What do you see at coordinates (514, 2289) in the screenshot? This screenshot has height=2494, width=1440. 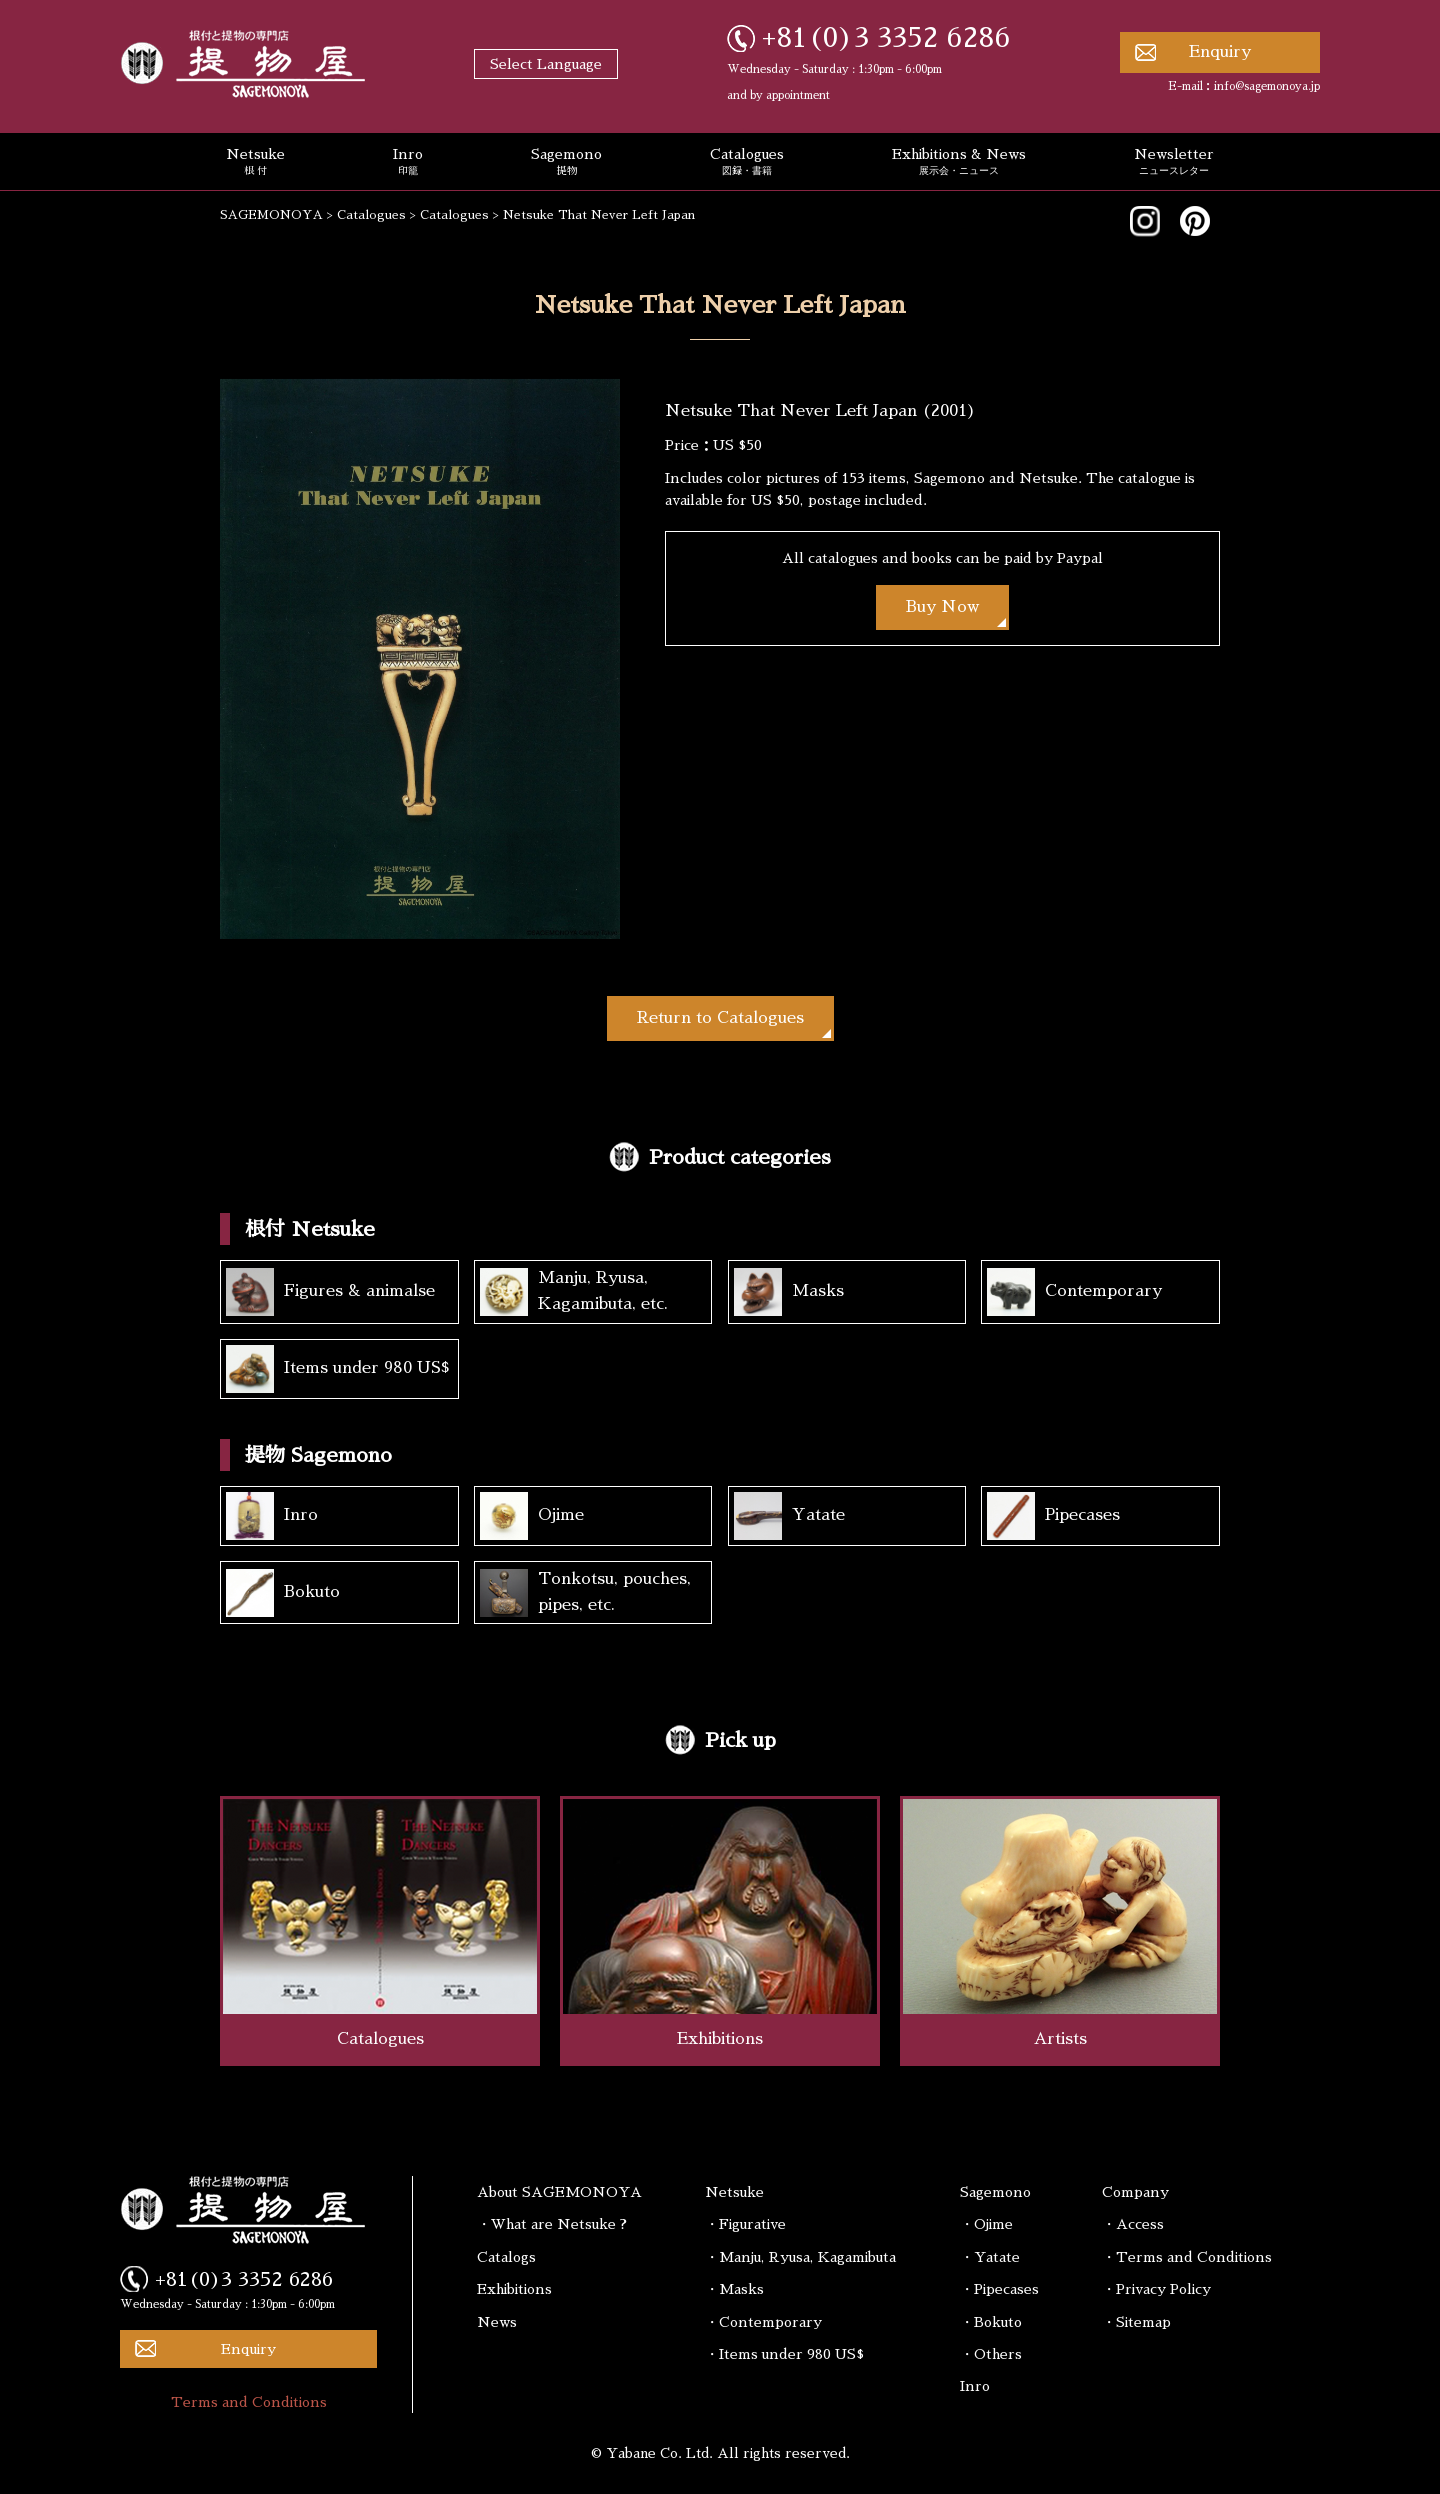 I see `Exhibitions` at bounding box center [514, 2289].